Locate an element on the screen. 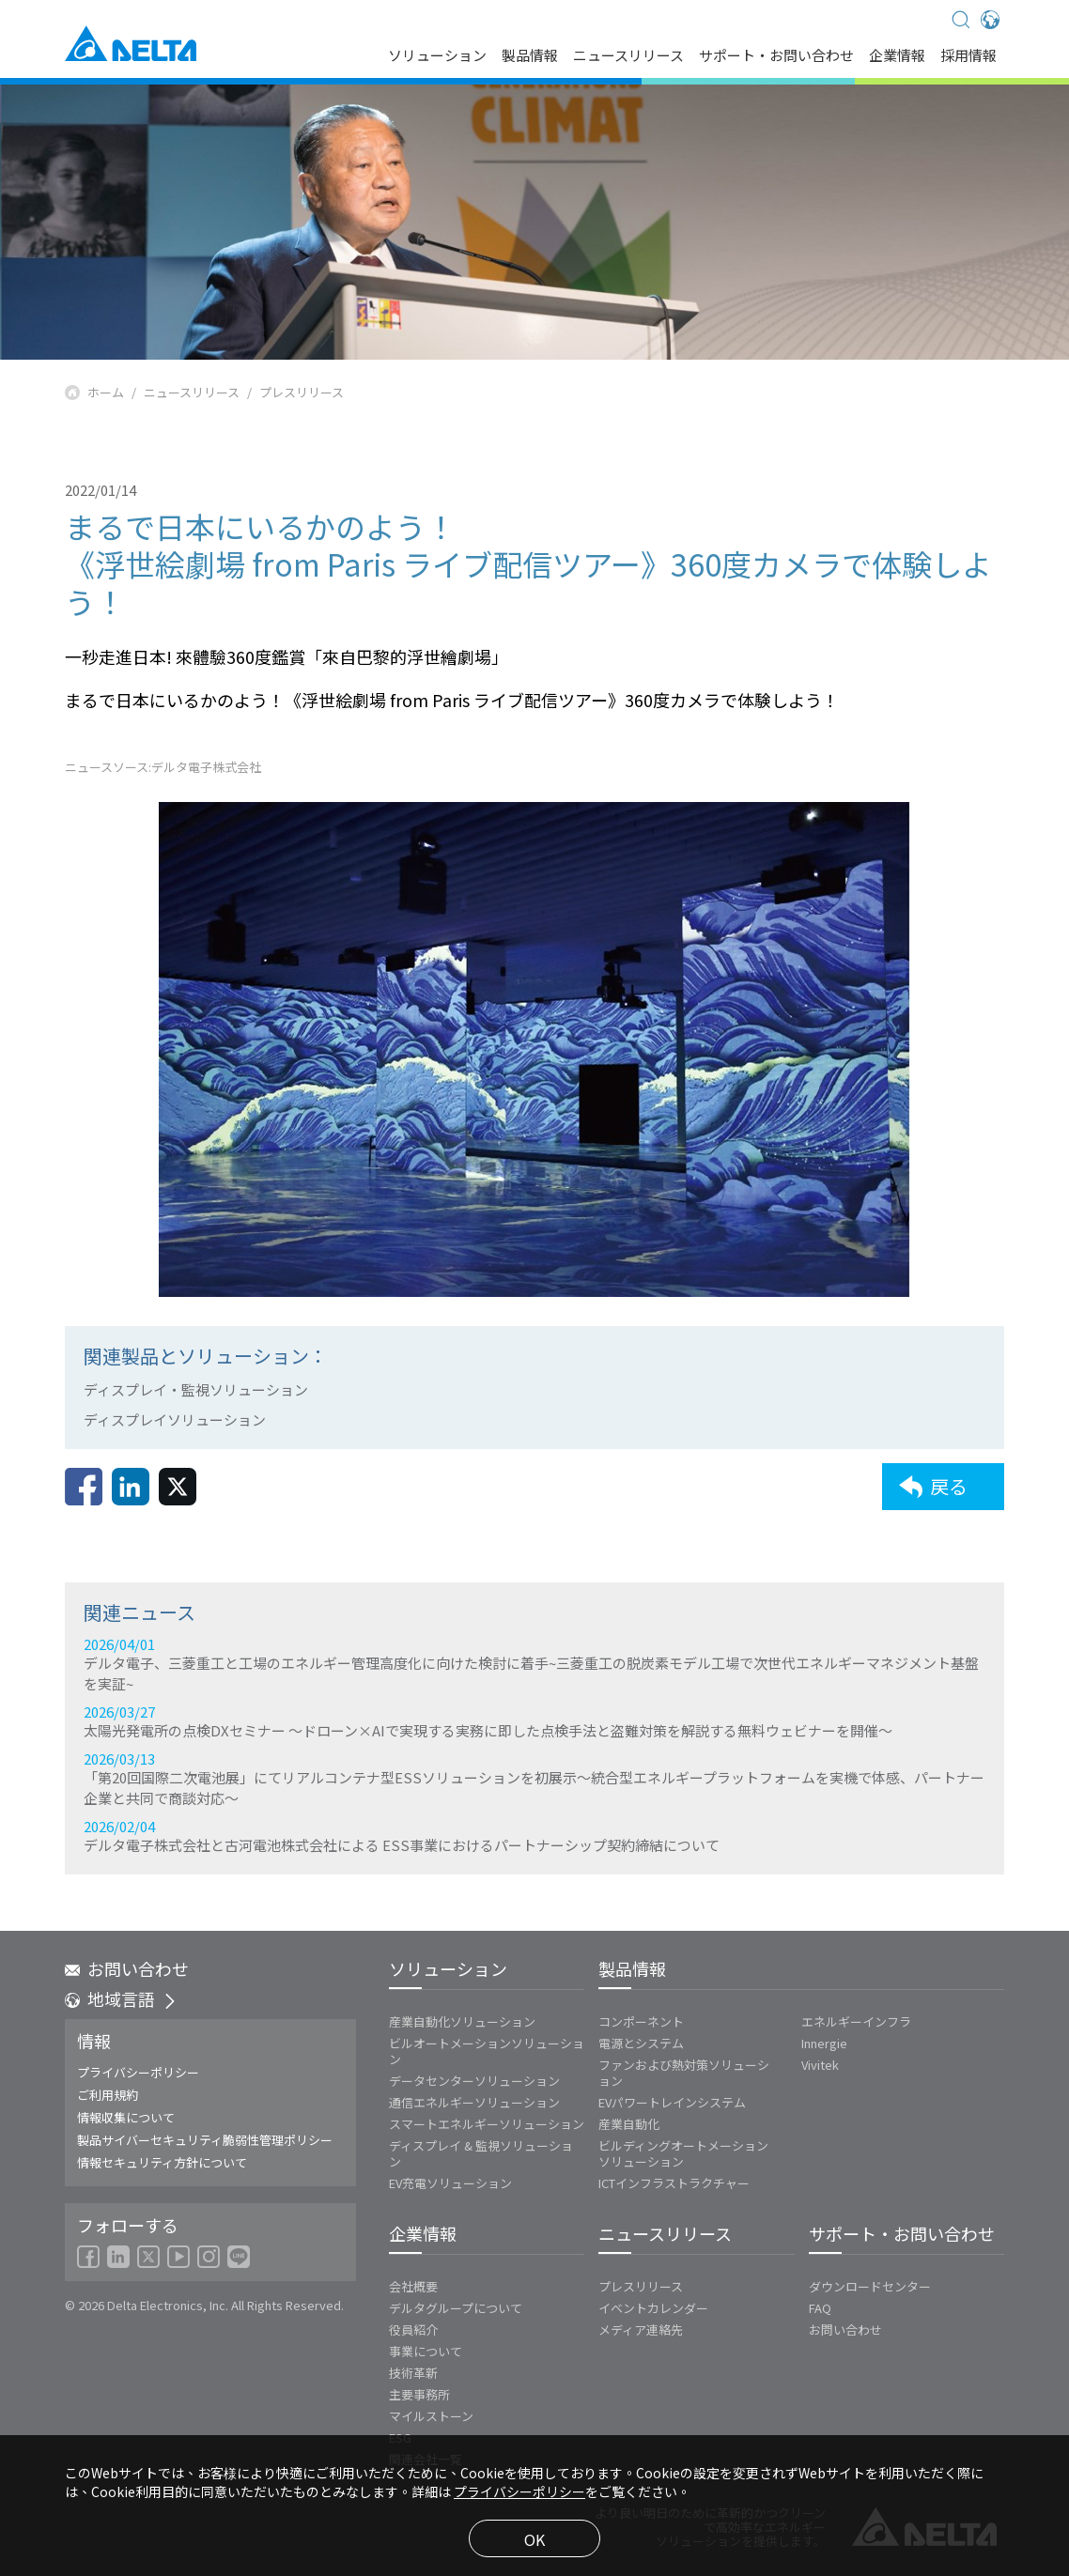 The image size is (1069, 2576). 産業自動化 is located at coordinates (628, 2124).